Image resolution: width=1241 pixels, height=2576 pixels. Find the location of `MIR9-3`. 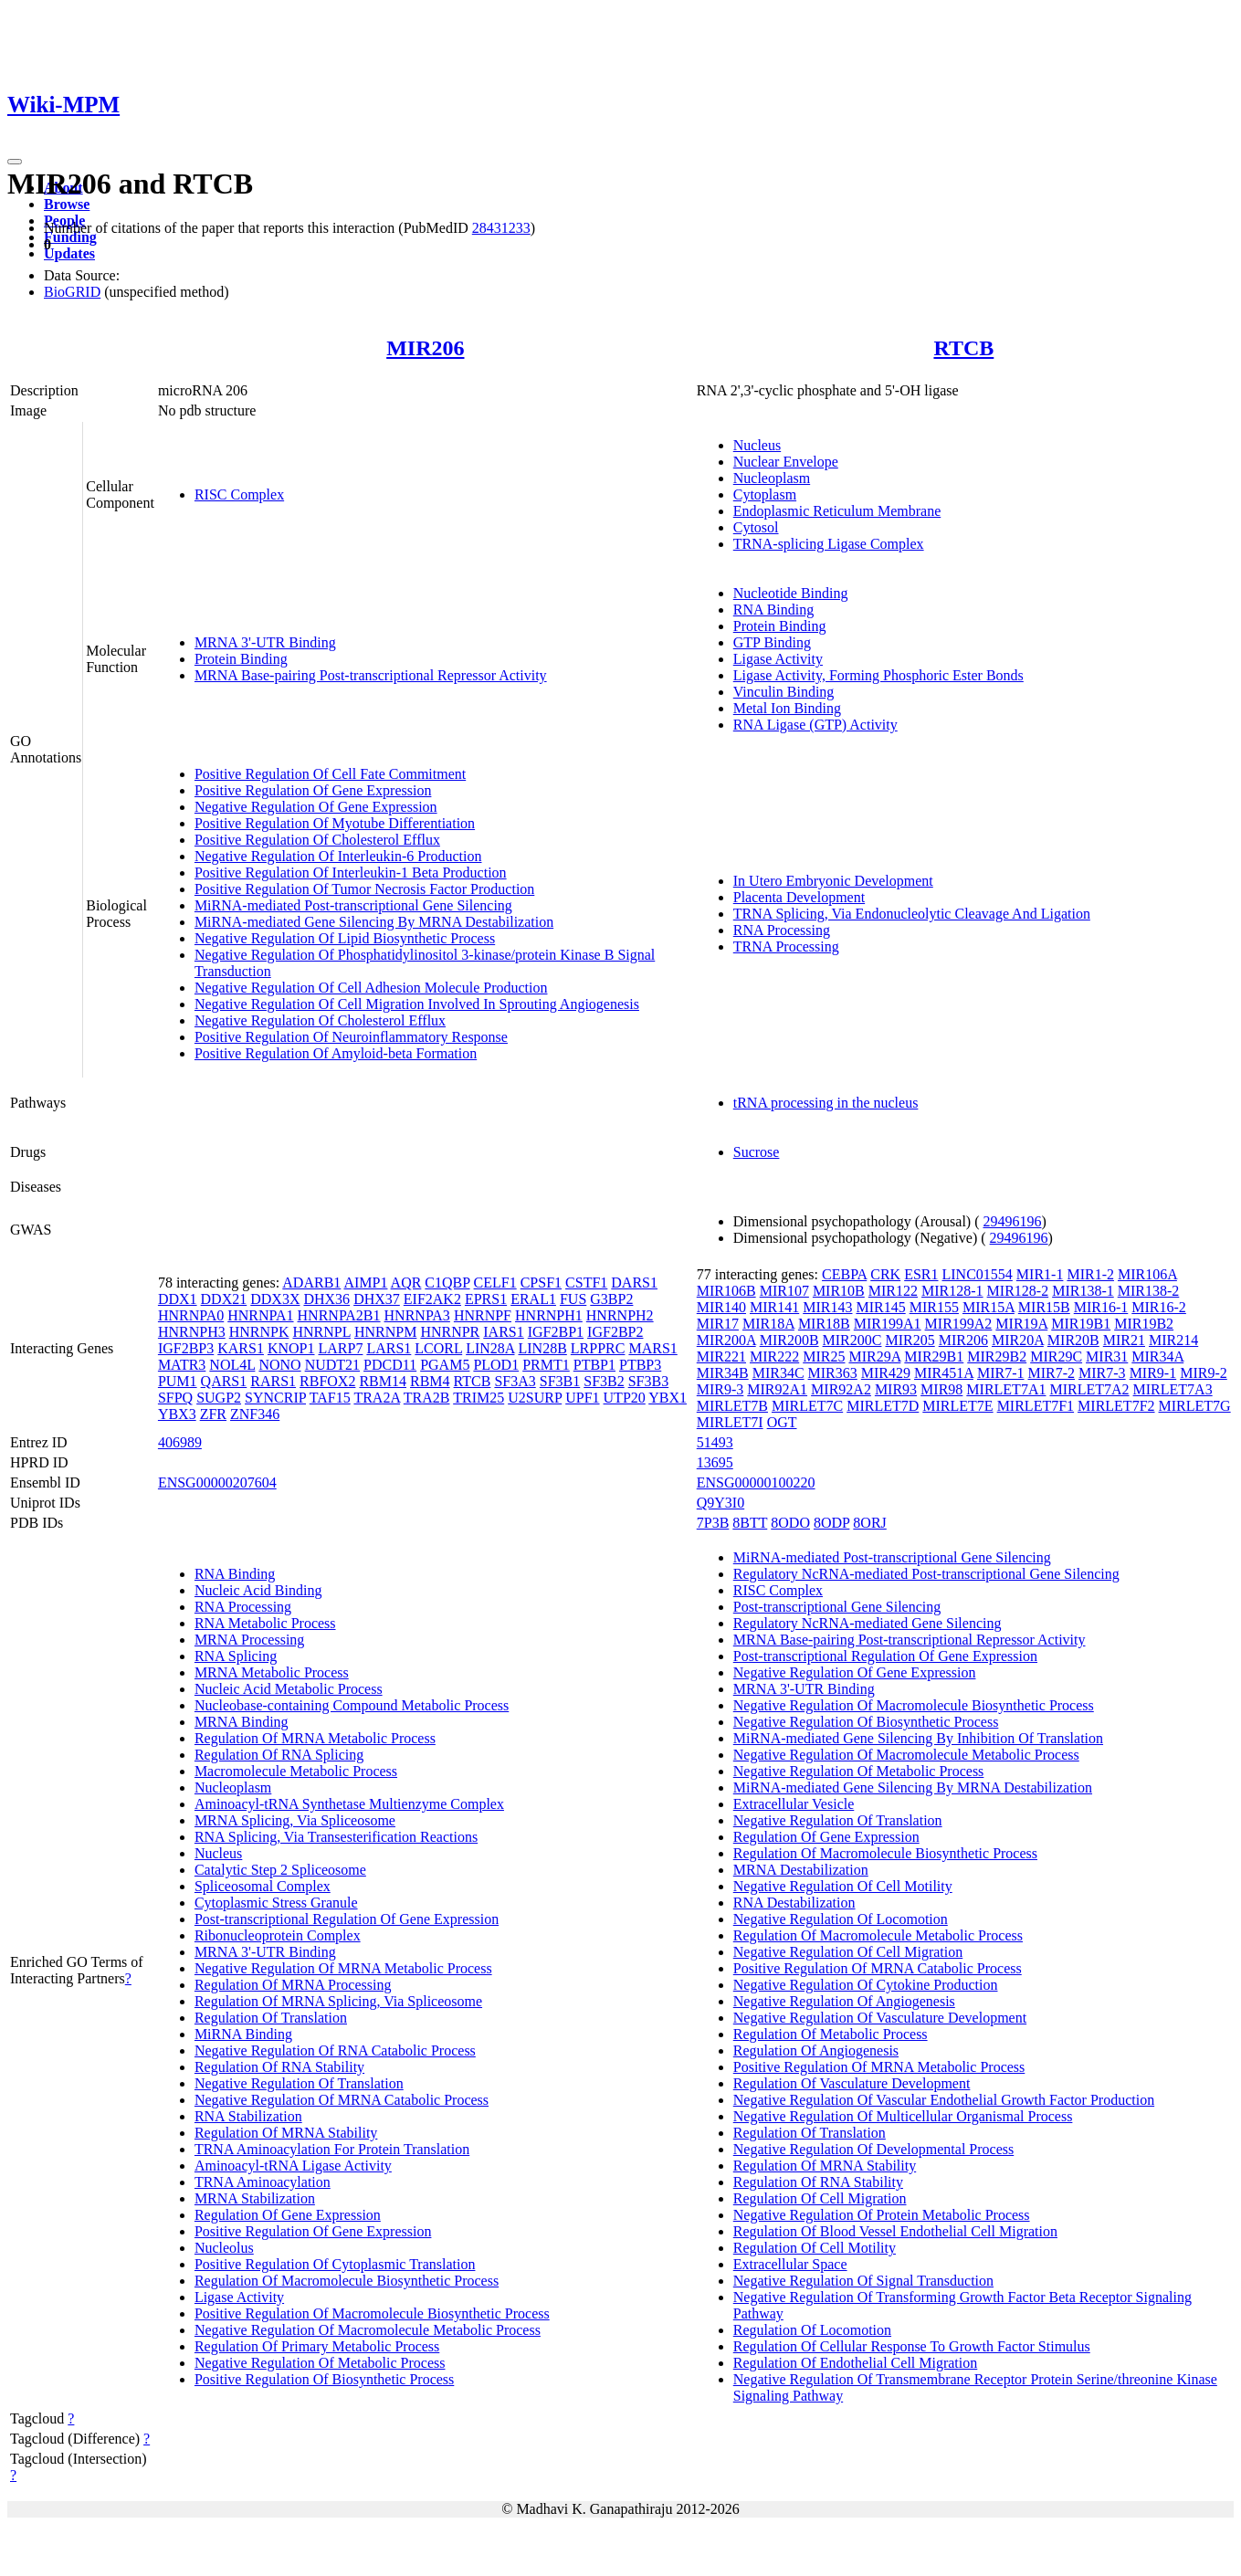

MIR9-3 is located at coordinates (720, 1389).